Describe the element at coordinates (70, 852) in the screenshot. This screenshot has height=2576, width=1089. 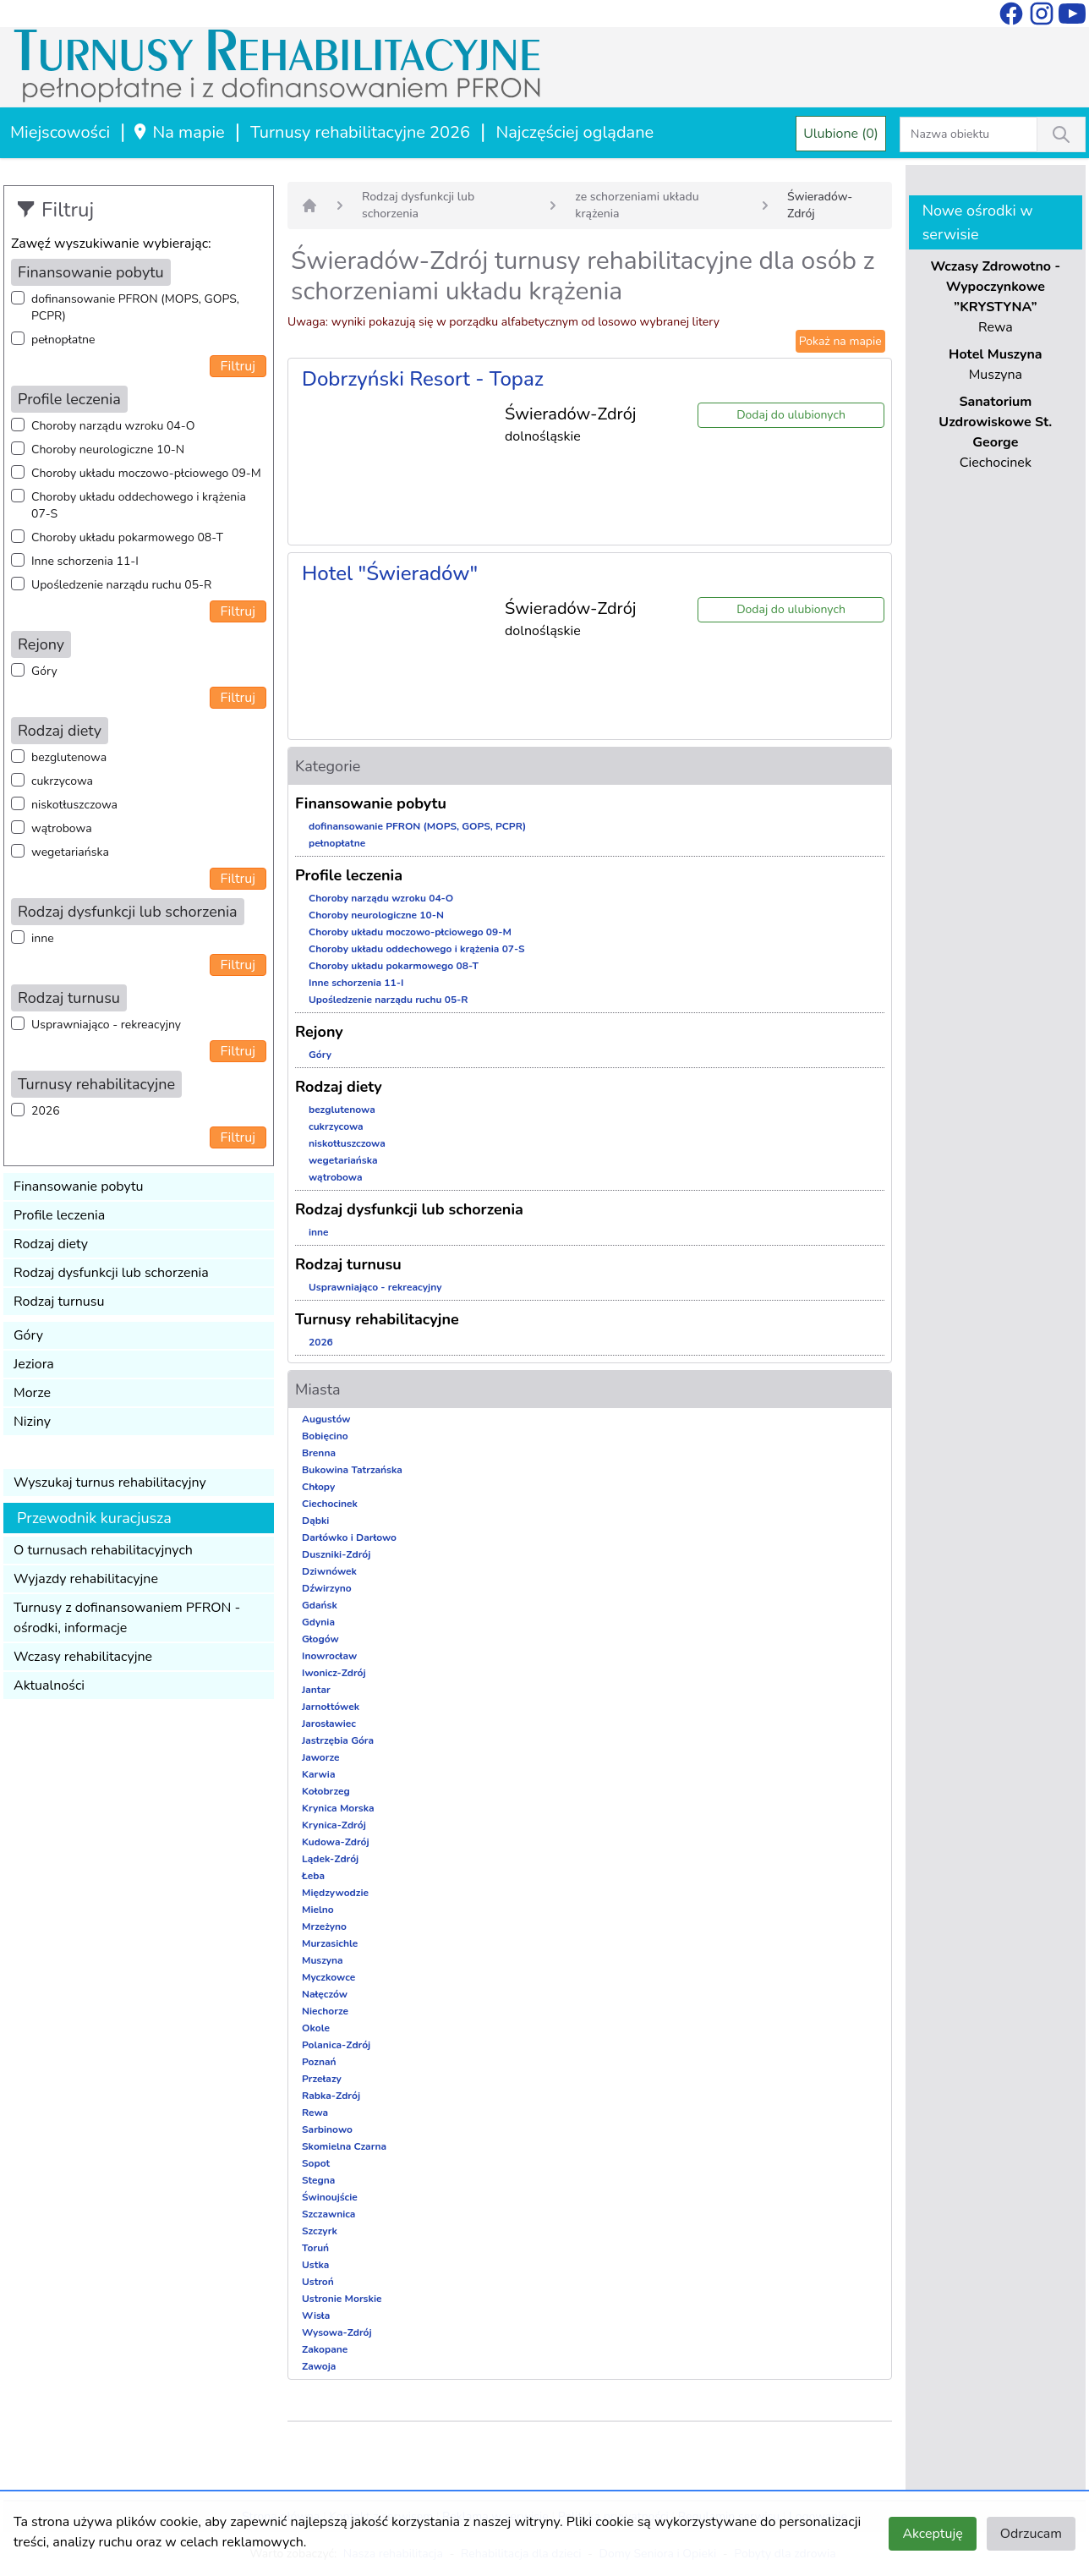
I see `wegetariańska` at that location.